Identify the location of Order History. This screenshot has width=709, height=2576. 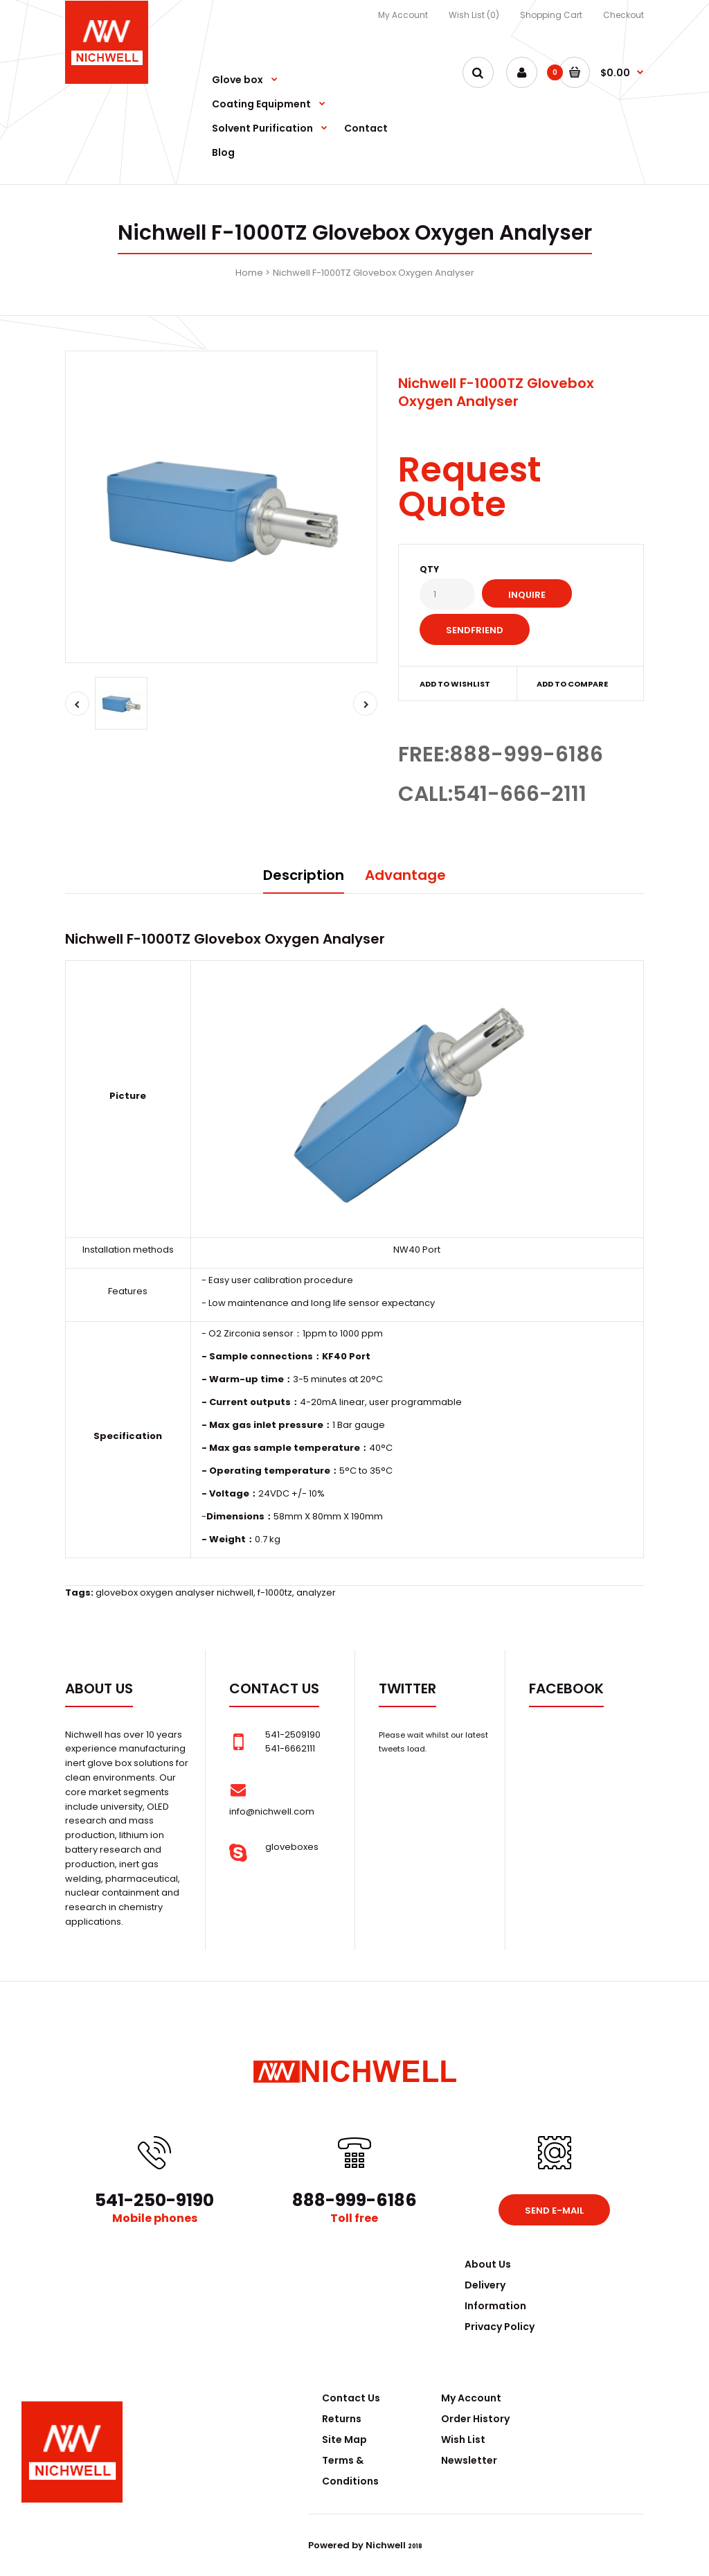
(475, 2419).